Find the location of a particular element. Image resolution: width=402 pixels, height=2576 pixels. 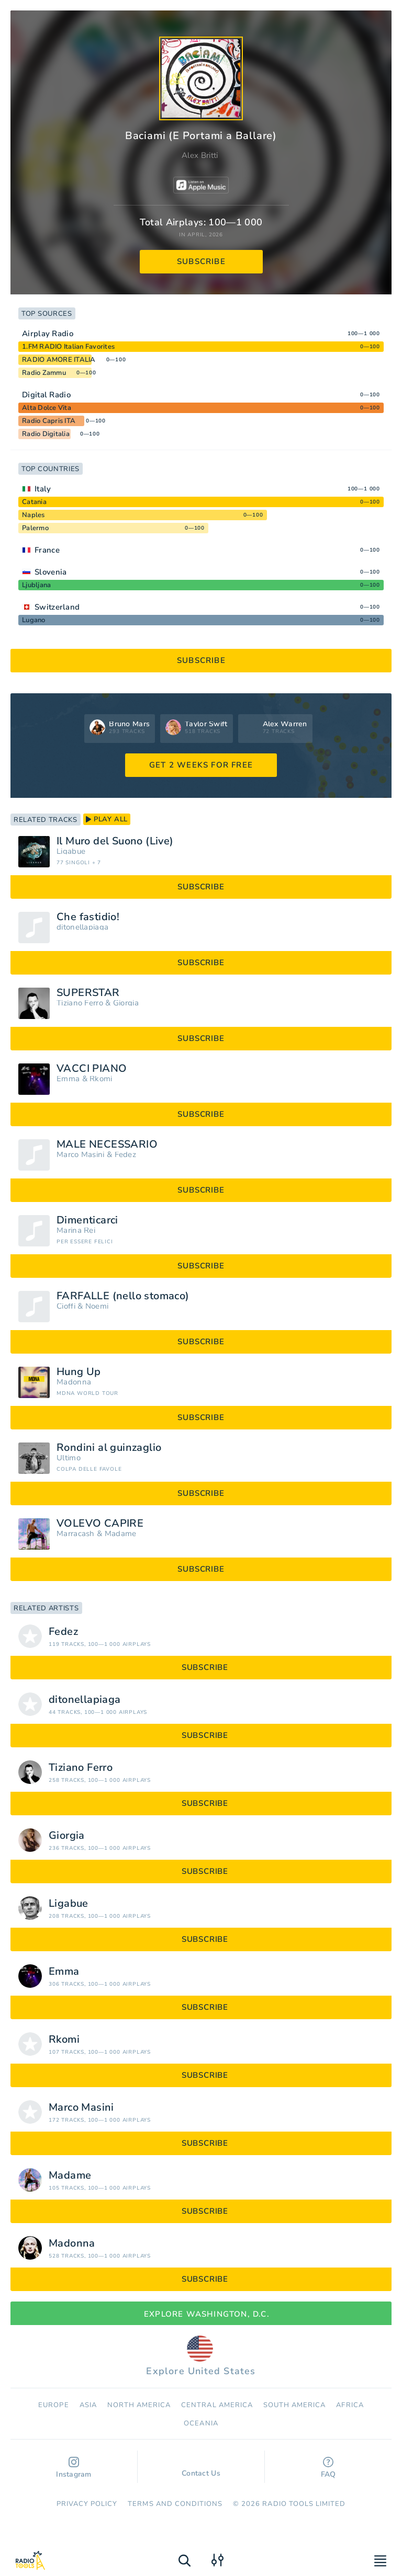

Ljubljana is located at coordinates (36, 585).